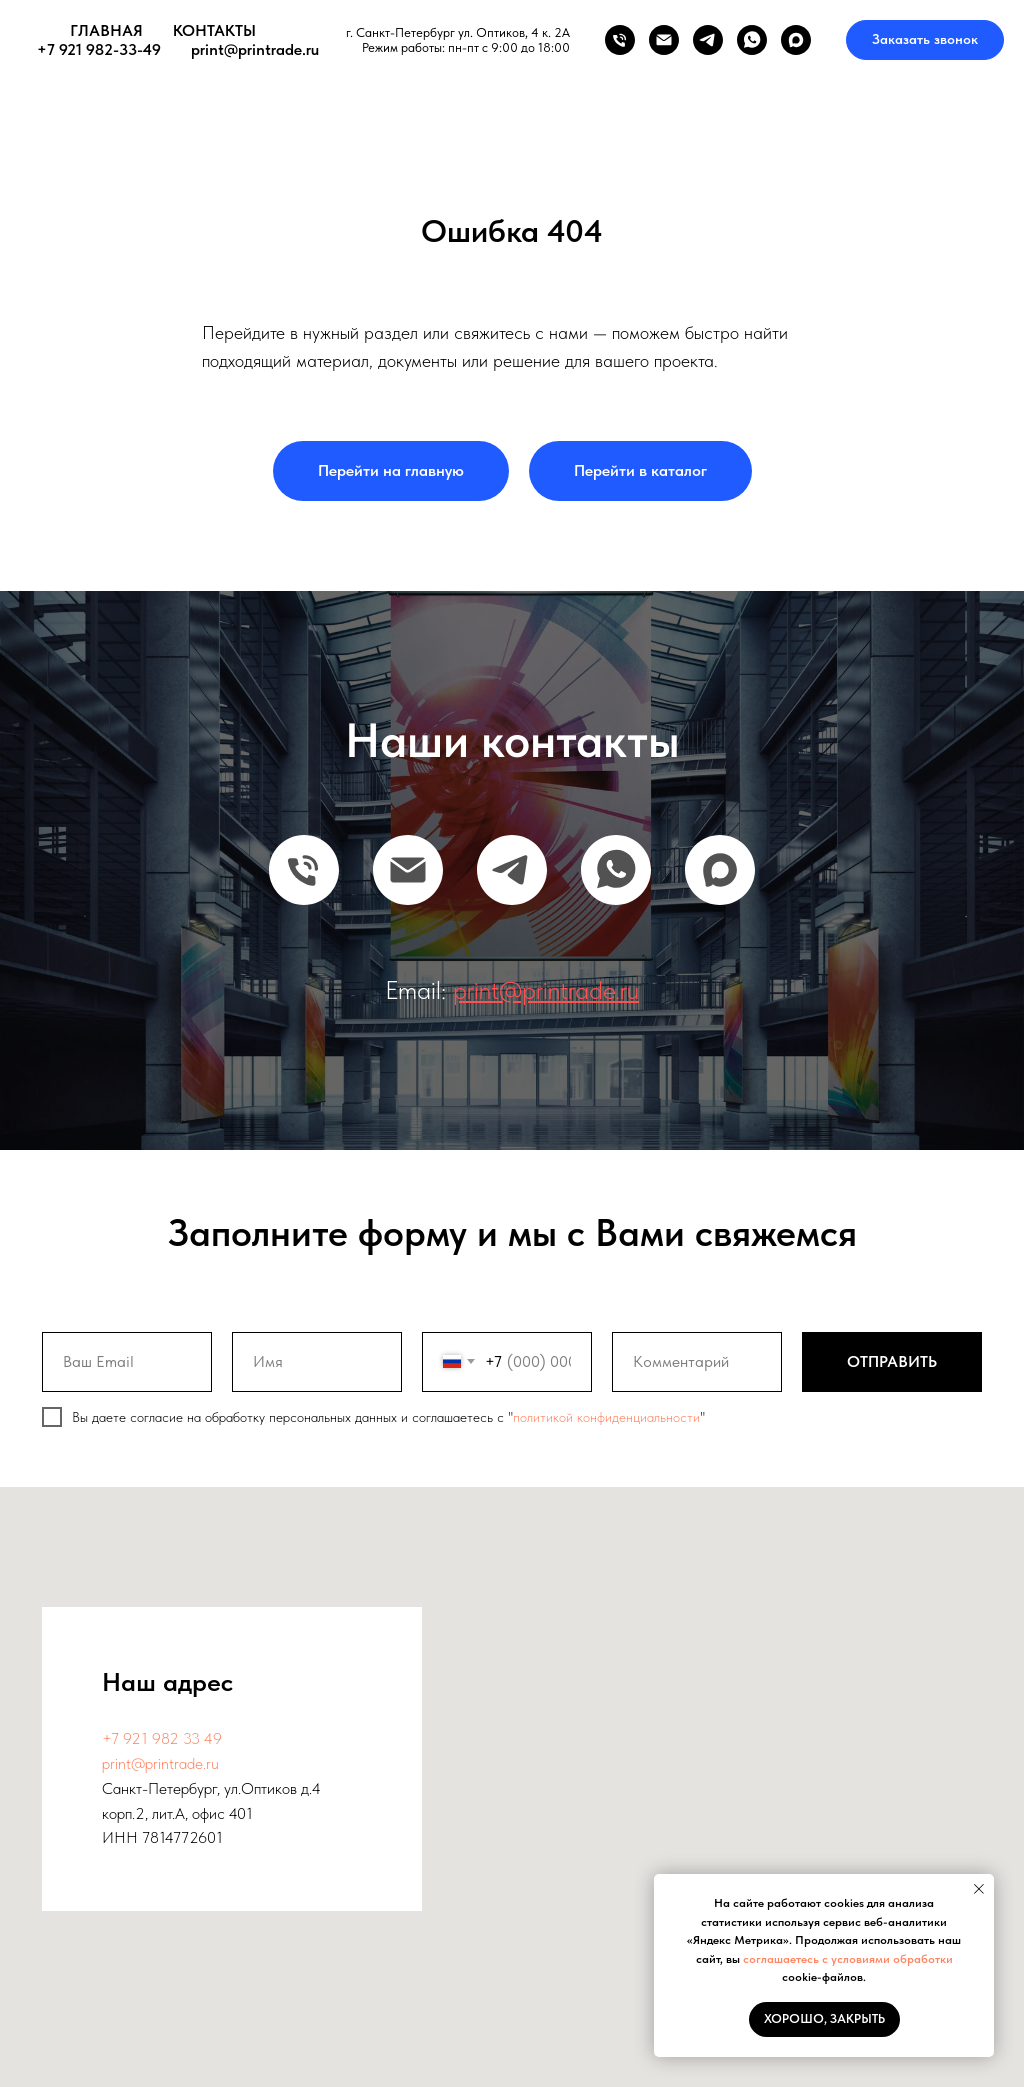  Describe the element at coordinates (620, 40) in the screenshot. I see `[Телефон]` at that location.